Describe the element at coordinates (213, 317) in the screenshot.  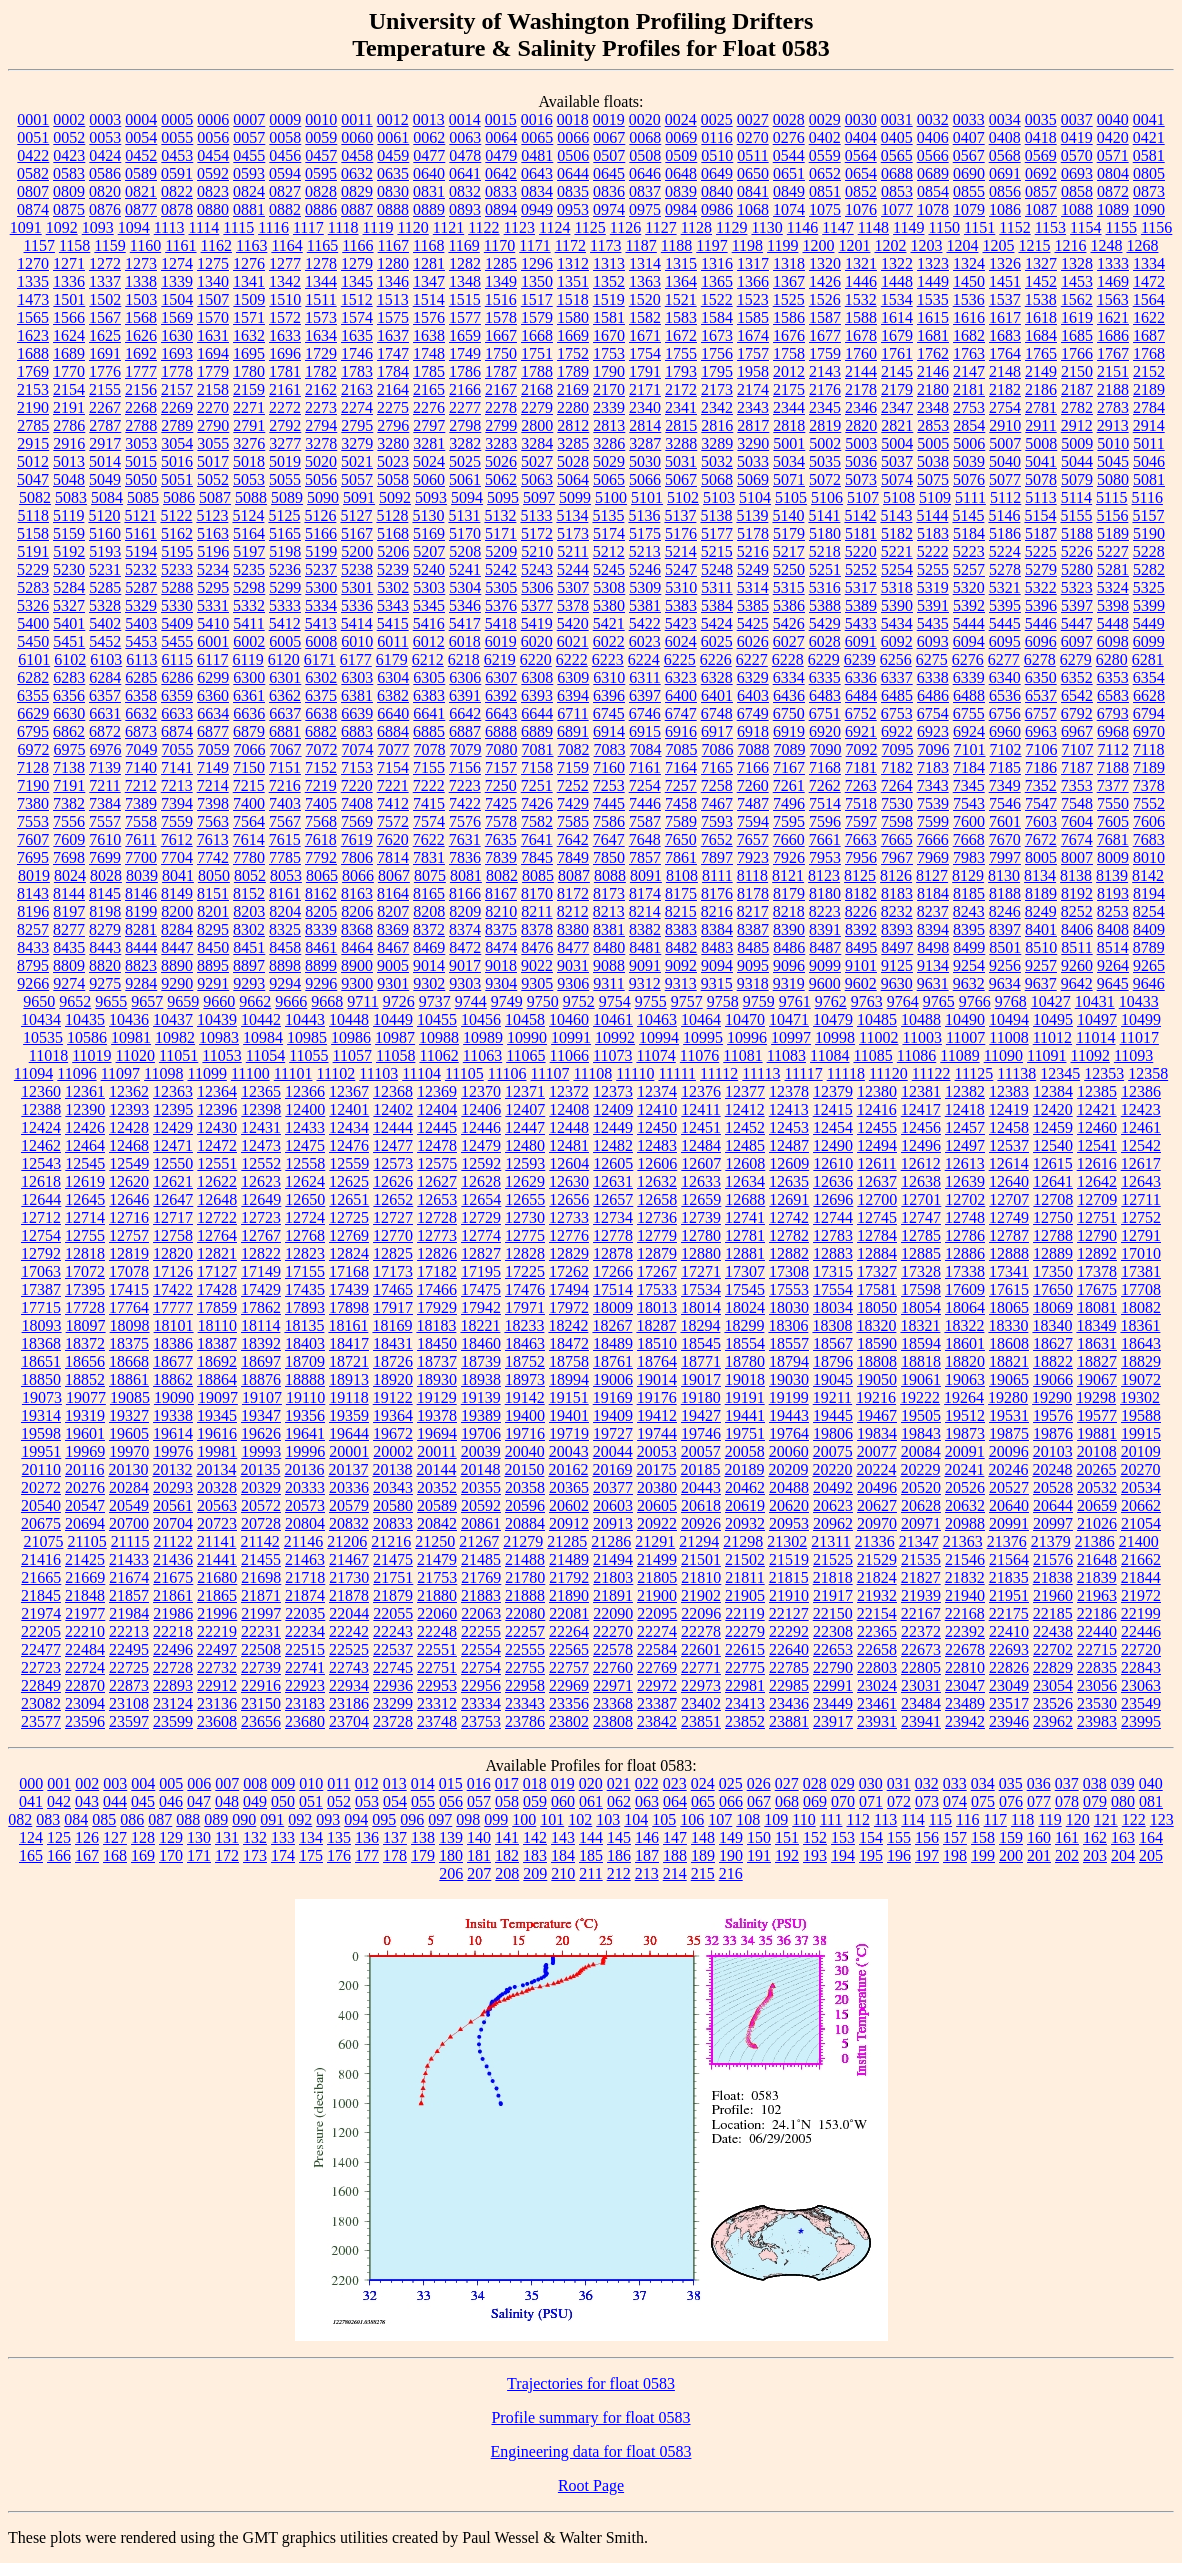
I see `1570` at that location.